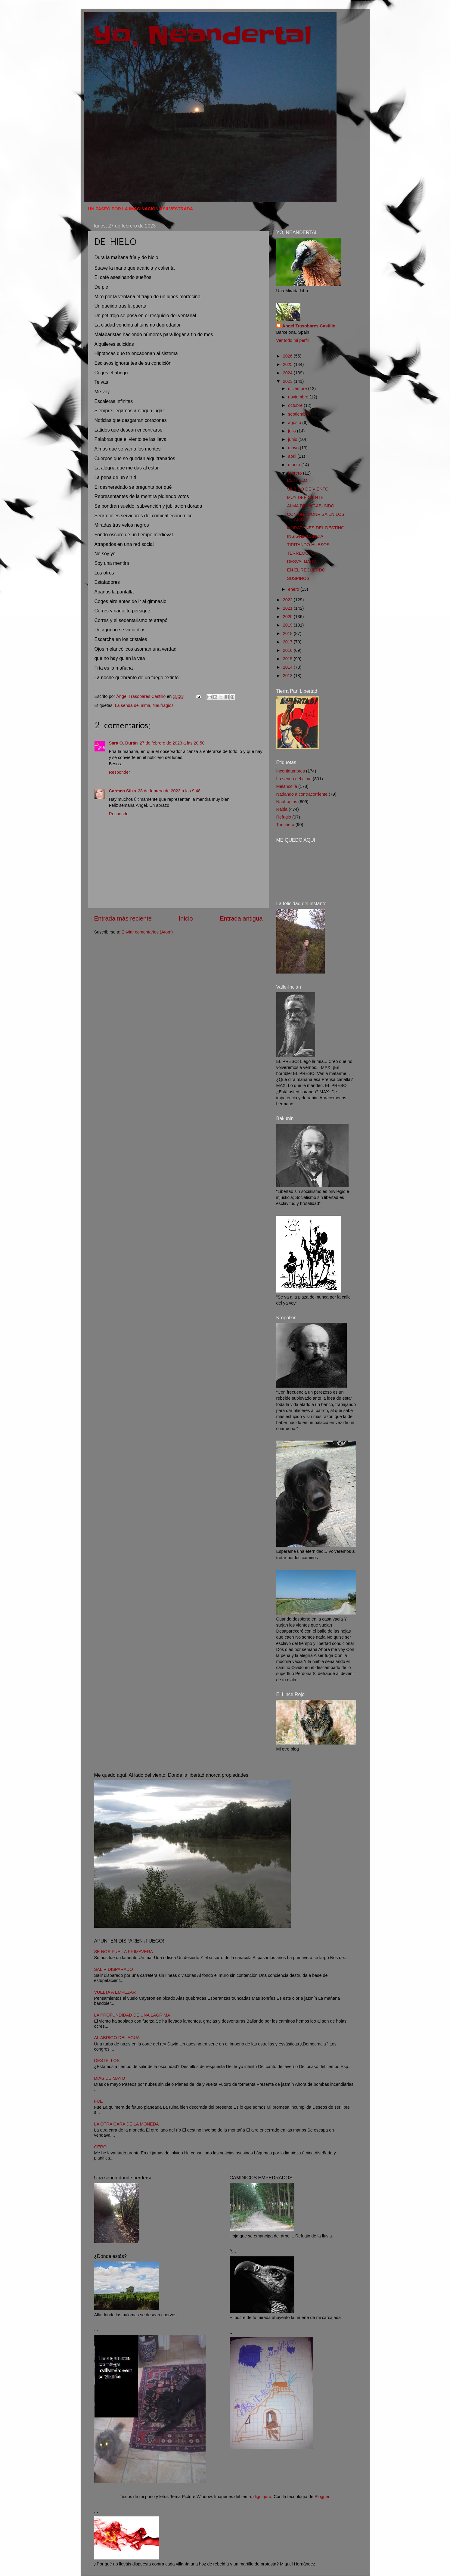 Image resolution: width=450 pixels, height=2576 pixels. What do you see at coordinates (107, 2060) in the screenshot?
I see `DESTELLOS` at bounding box center [107, 2060].